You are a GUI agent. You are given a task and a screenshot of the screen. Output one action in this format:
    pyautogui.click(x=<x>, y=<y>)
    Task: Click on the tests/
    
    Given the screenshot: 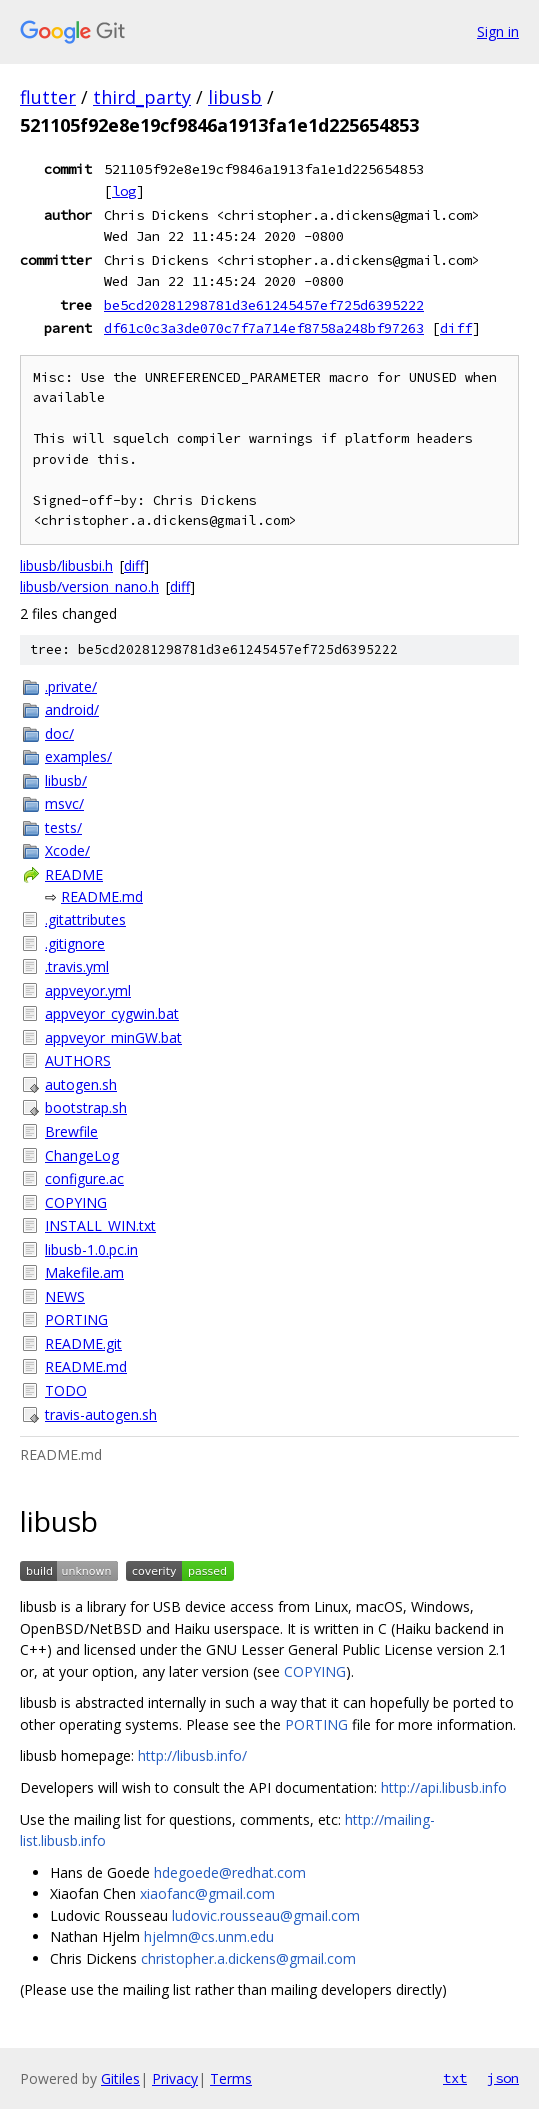 What is the action you would take?
    pyautogui.click(x=63, y=827)
    